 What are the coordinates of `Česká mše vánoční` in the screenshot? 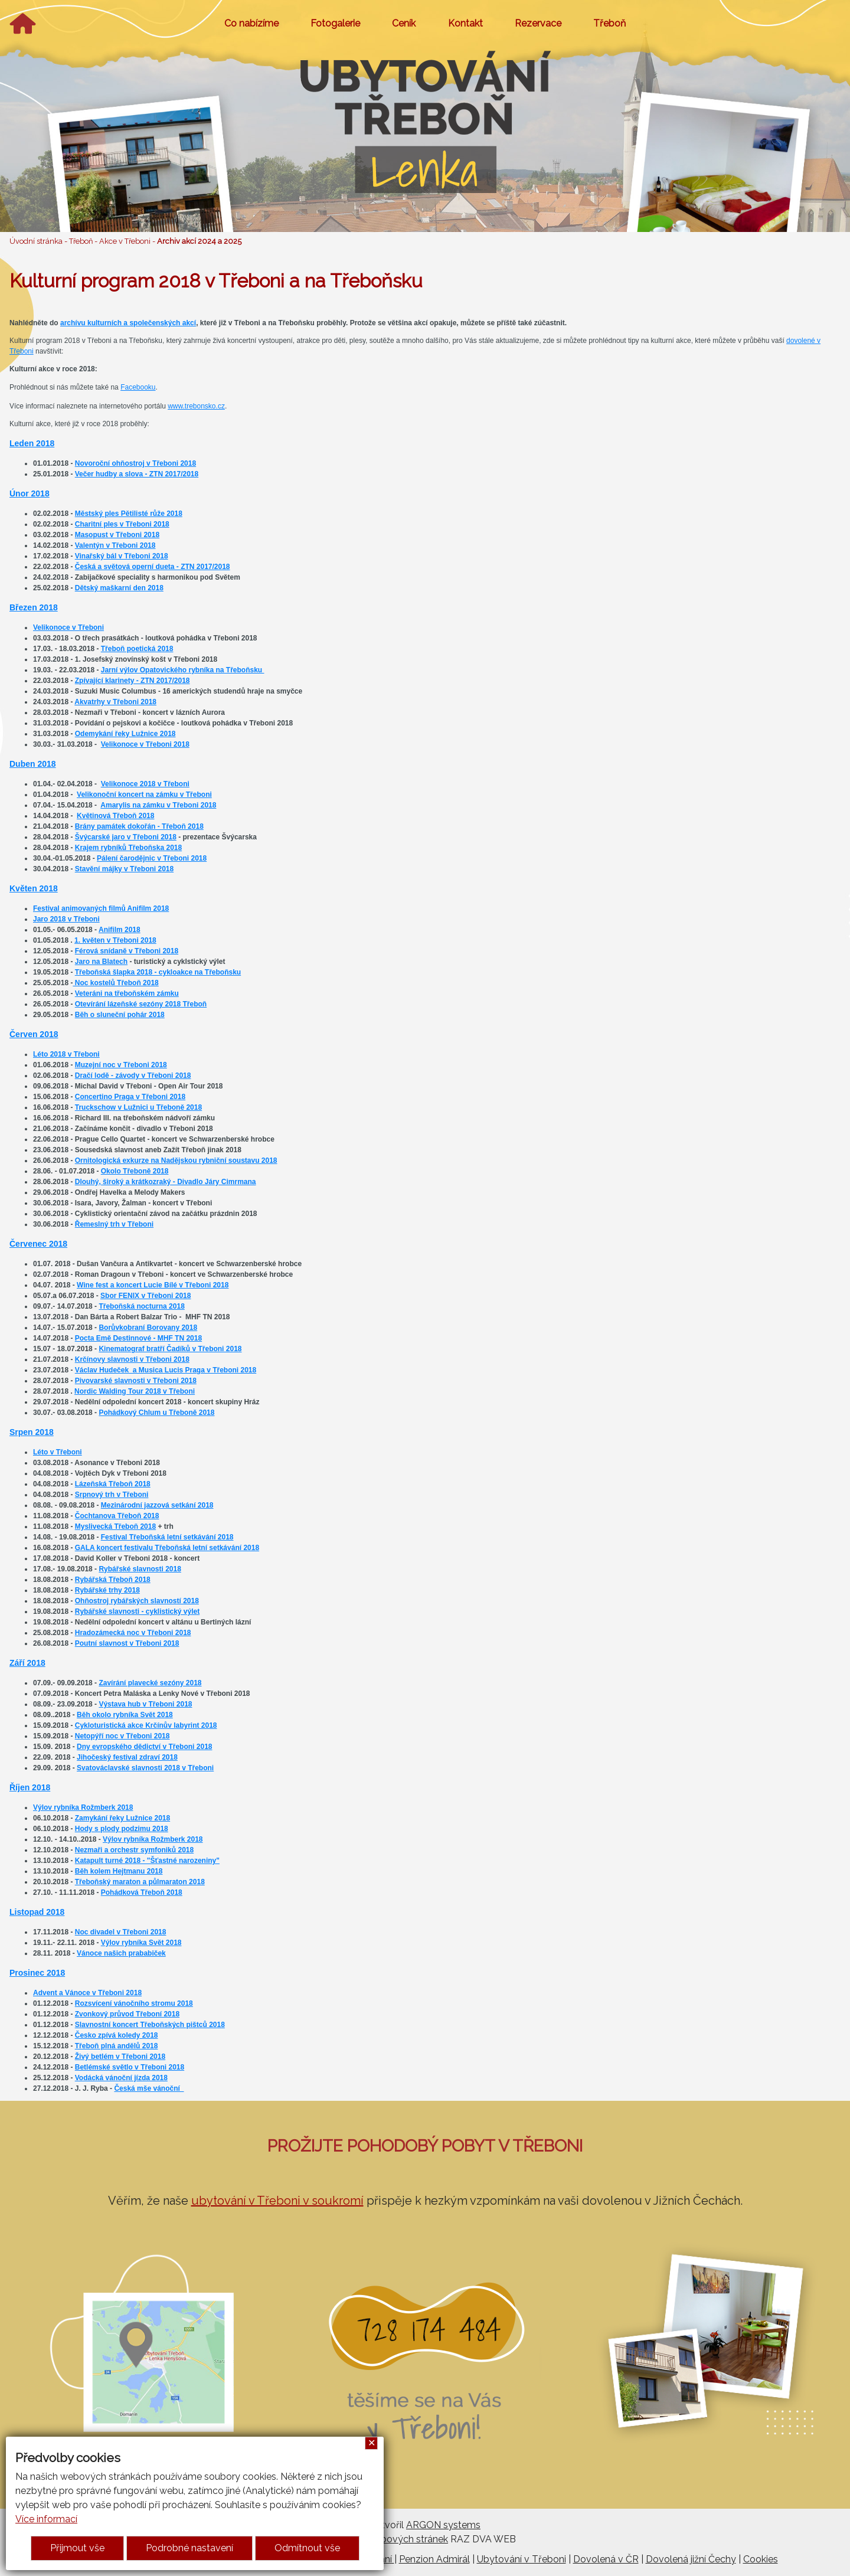 It's located at (149, 2088).